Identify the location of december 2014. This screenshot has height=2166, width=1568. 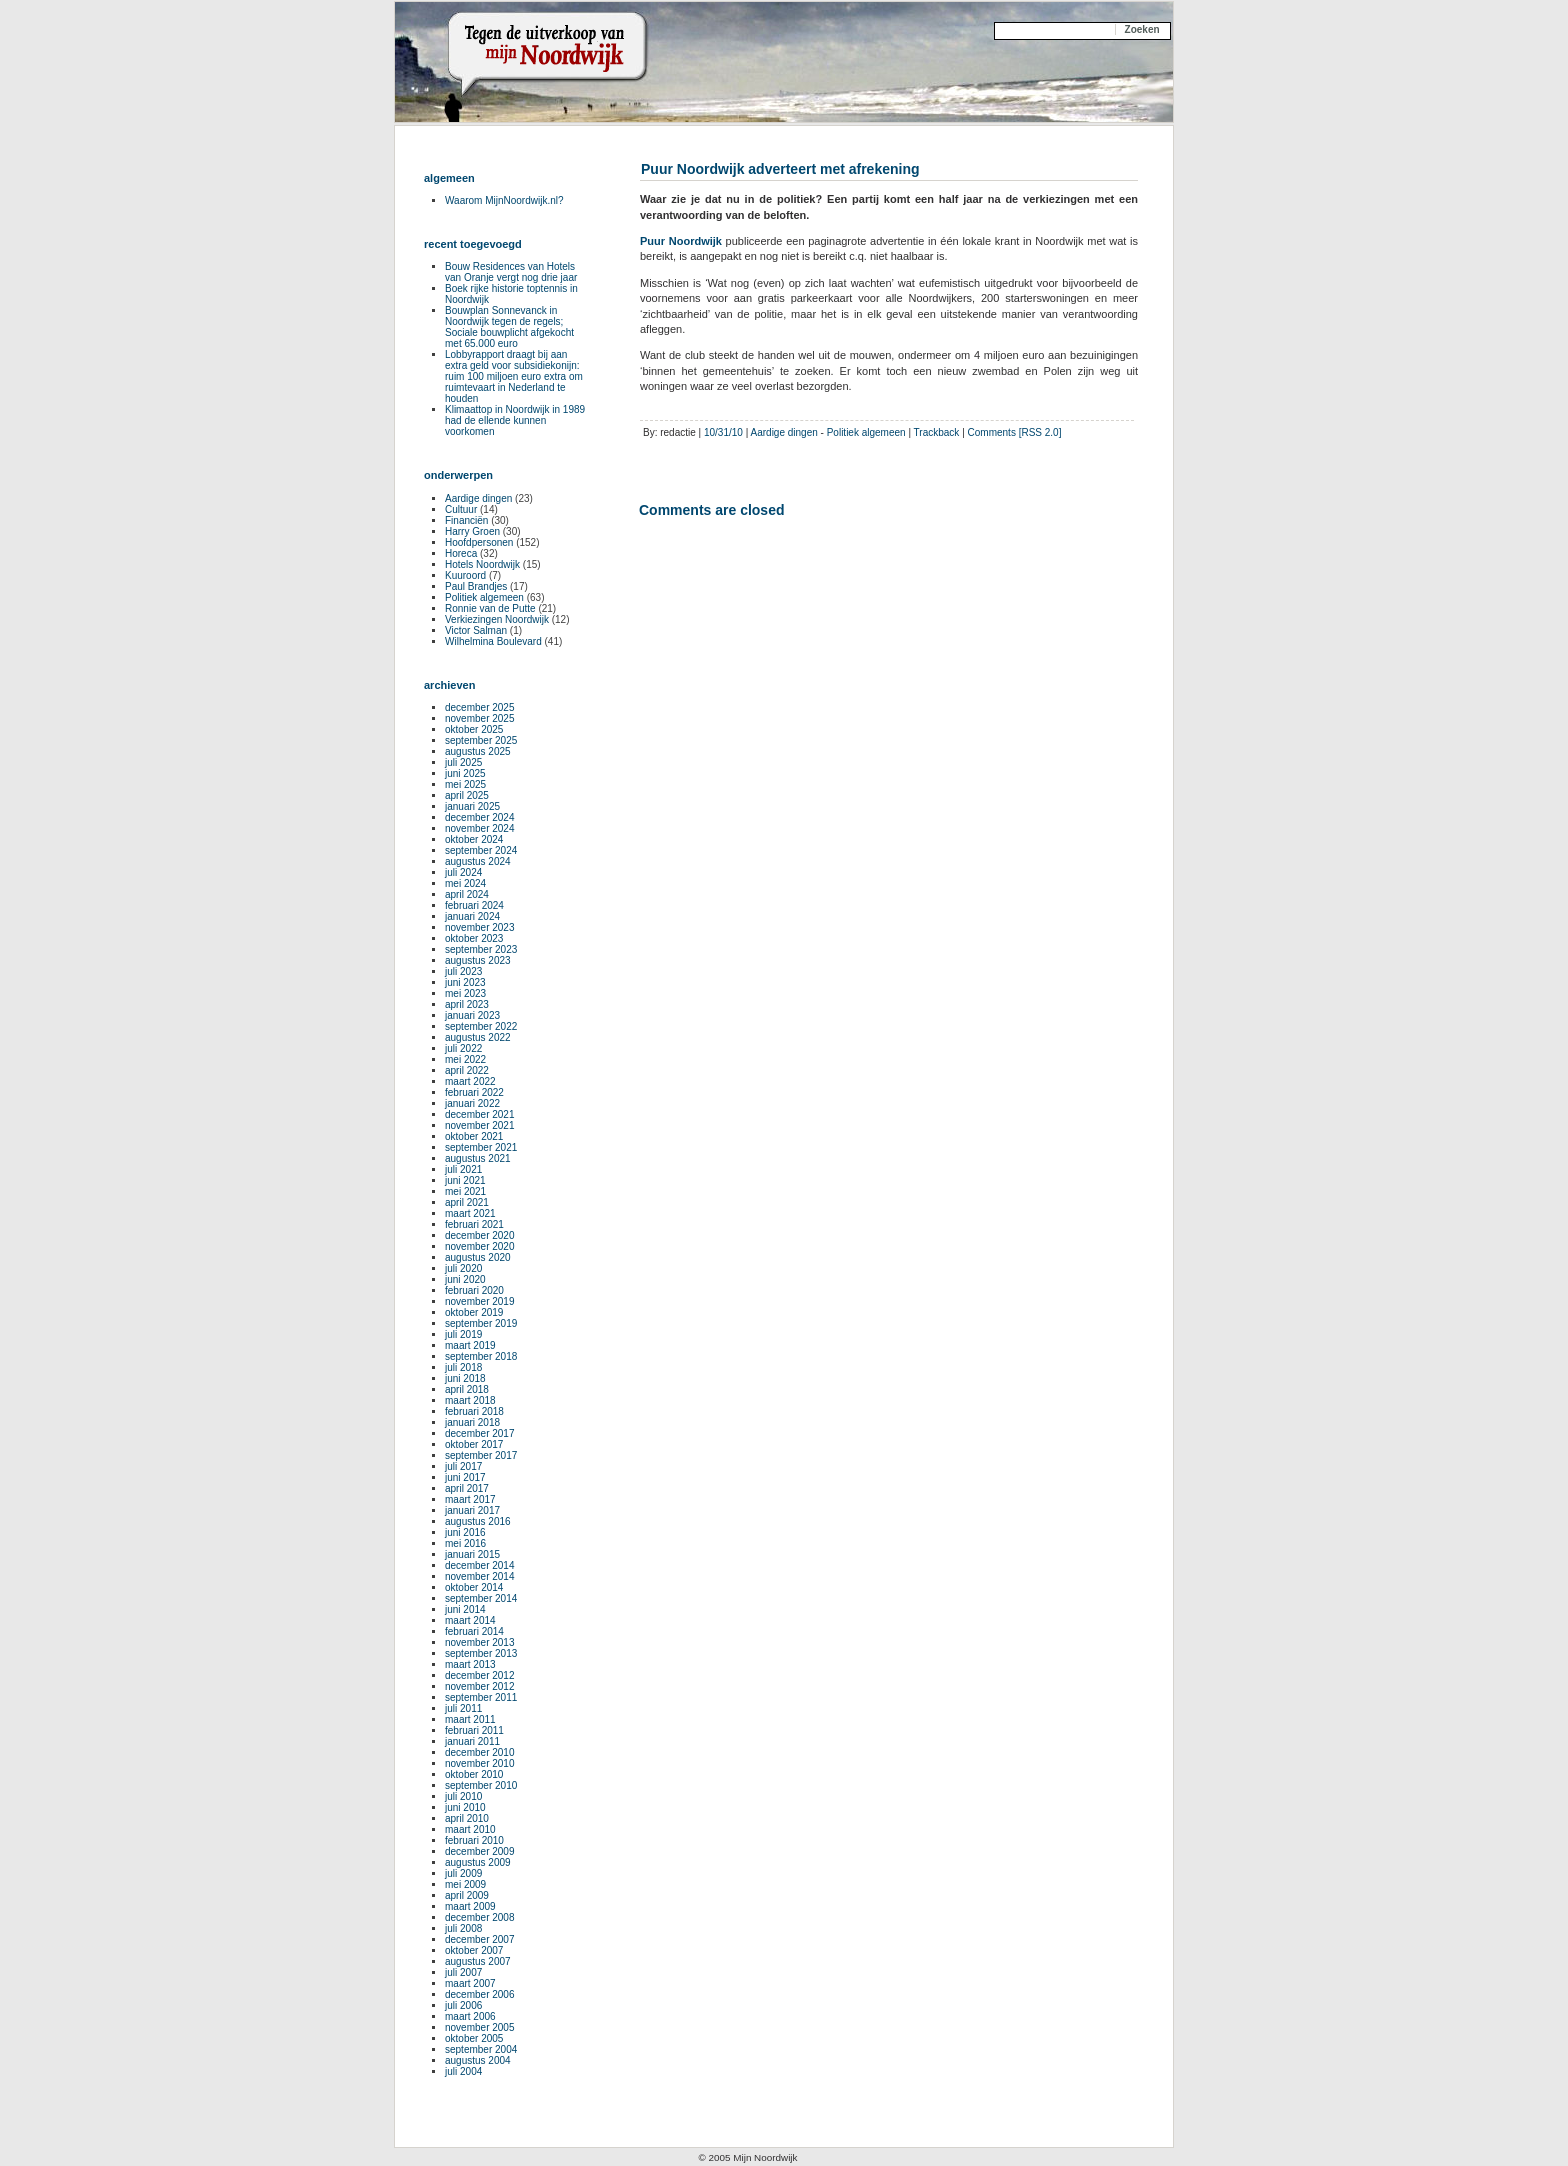
(480, 1565).